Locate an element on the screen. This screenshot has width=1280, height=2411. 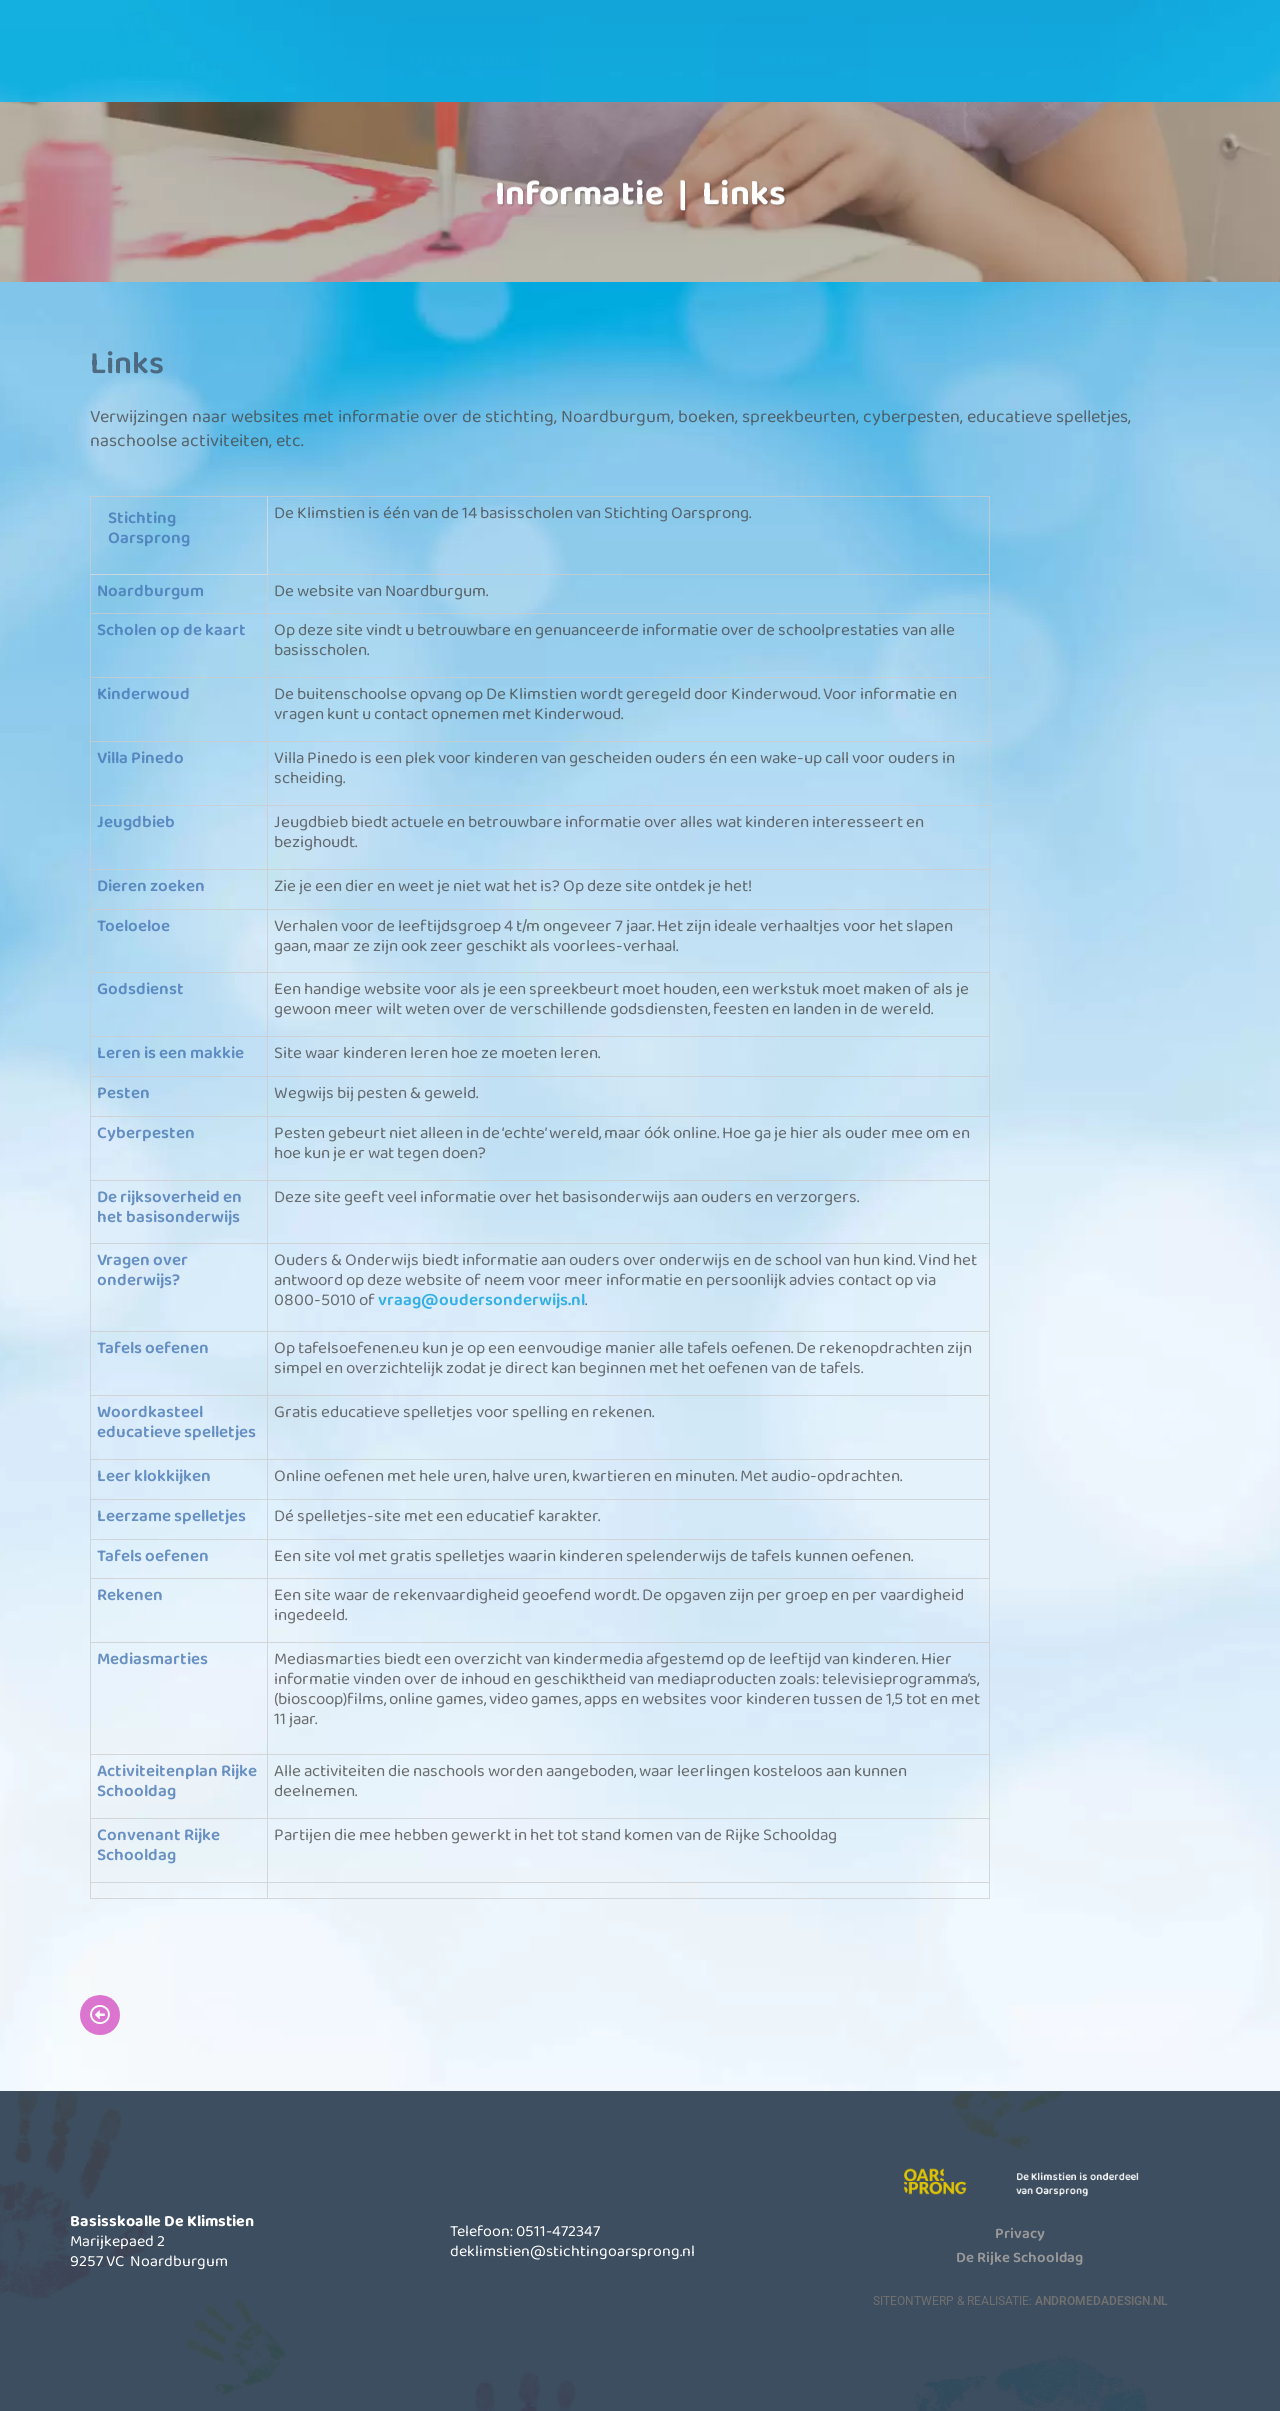
Tafels oefenen is located at coordinates (153, 1348).